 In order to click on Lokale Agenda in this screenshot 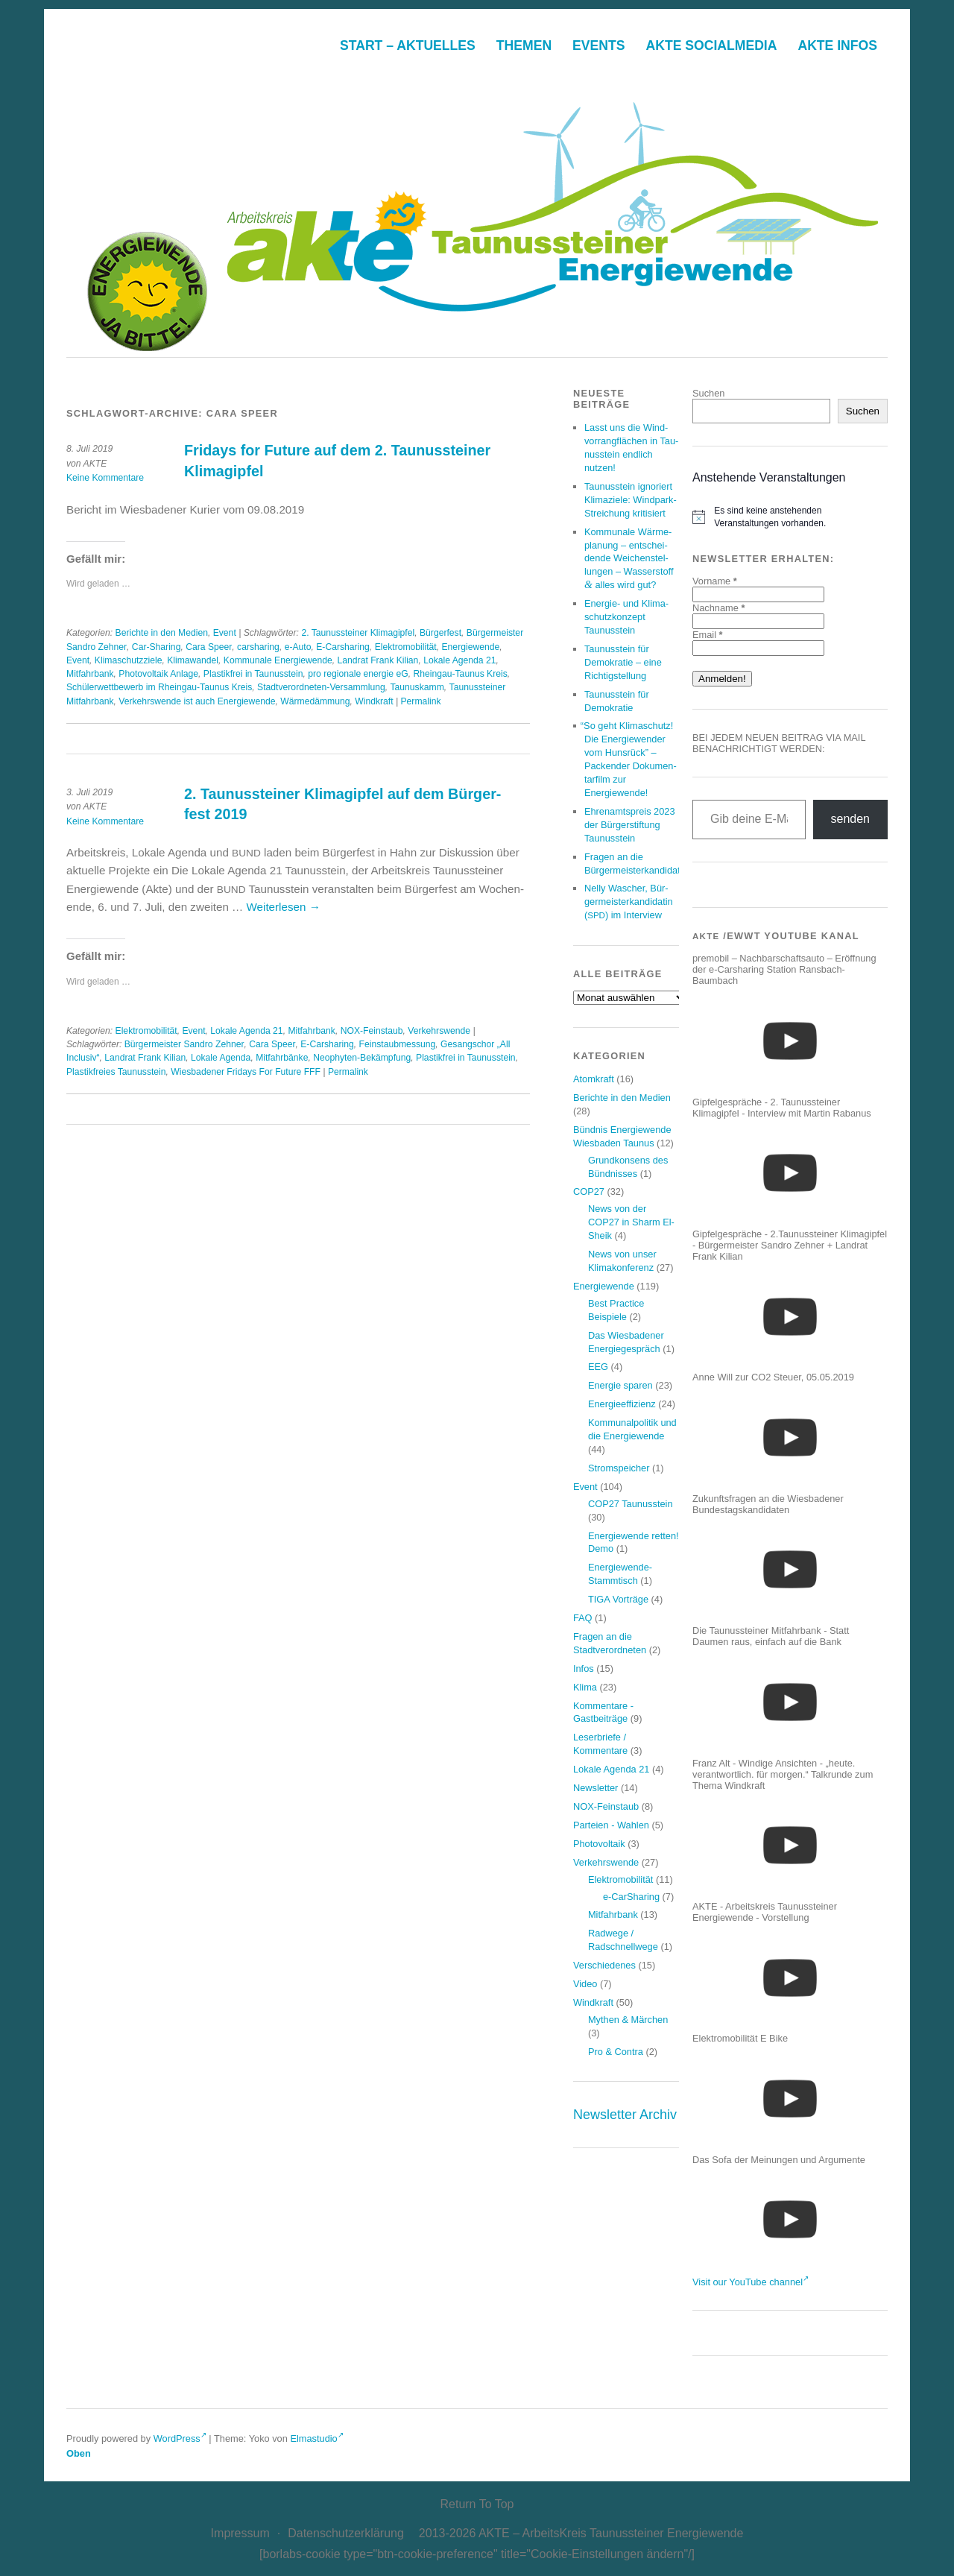, I will do `click(220, 1057)`.